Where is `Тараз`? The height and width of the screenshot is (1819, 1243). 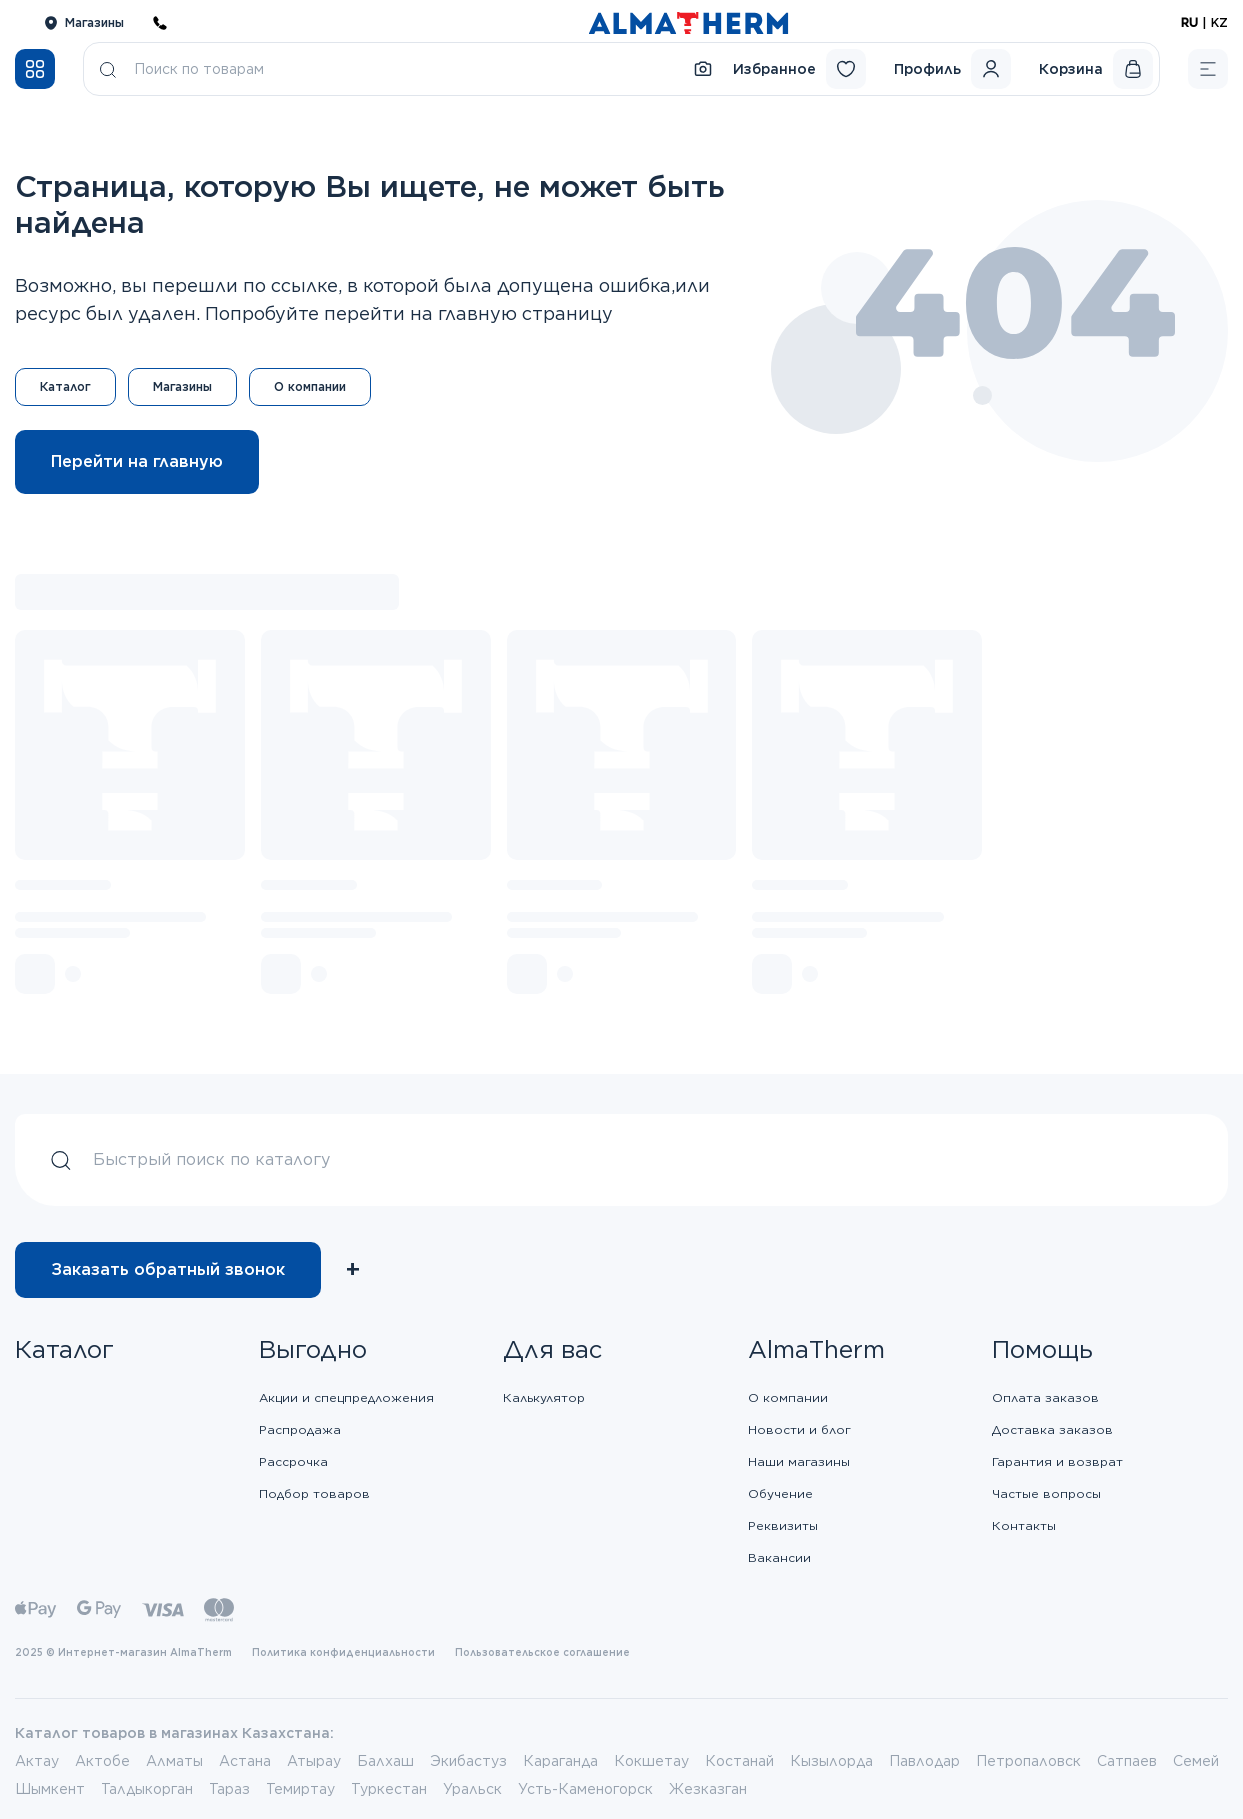 Тараз is located at coordinates (229, 1789).